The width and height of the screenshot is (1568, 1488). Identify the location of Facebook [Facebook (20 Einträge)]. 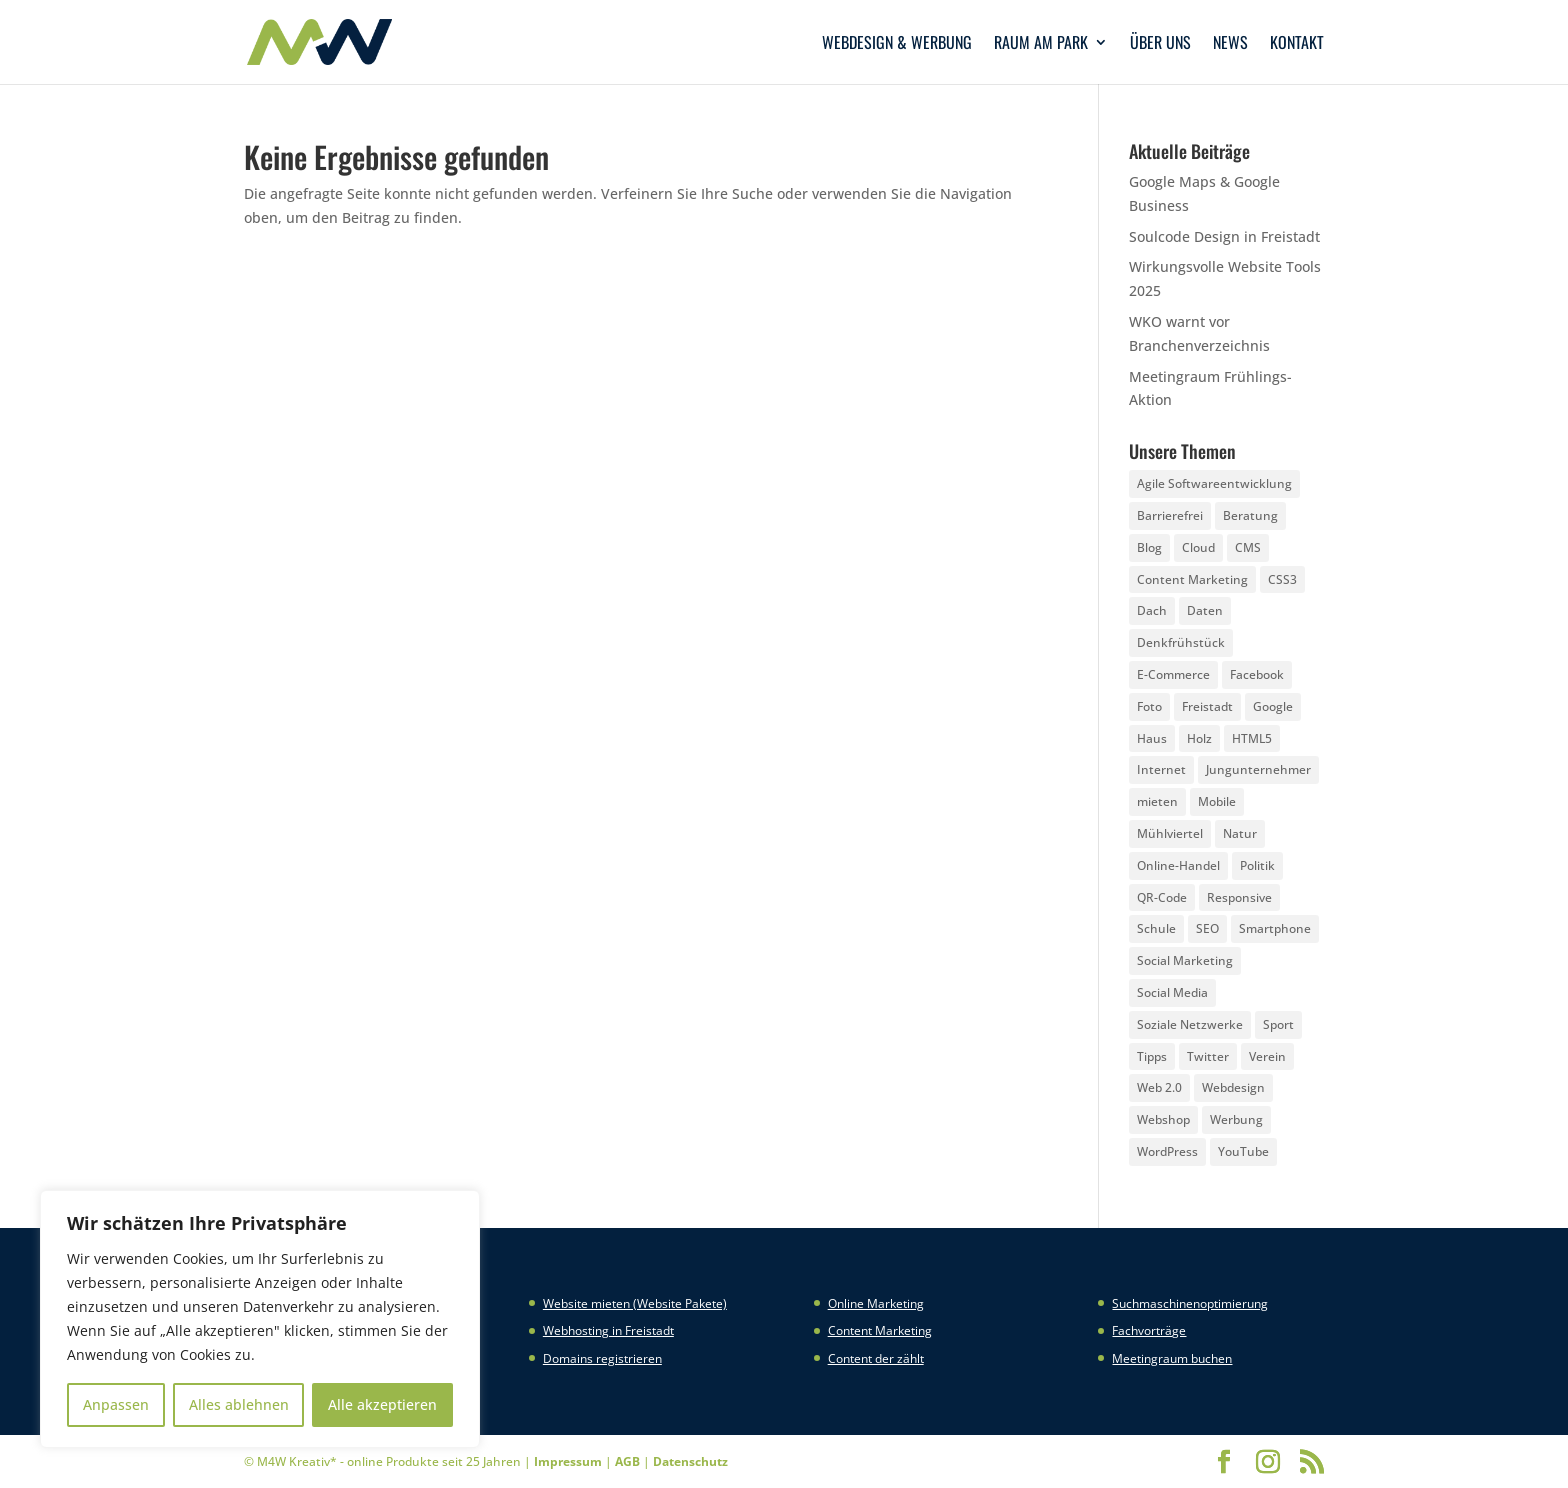
(1257, 674).